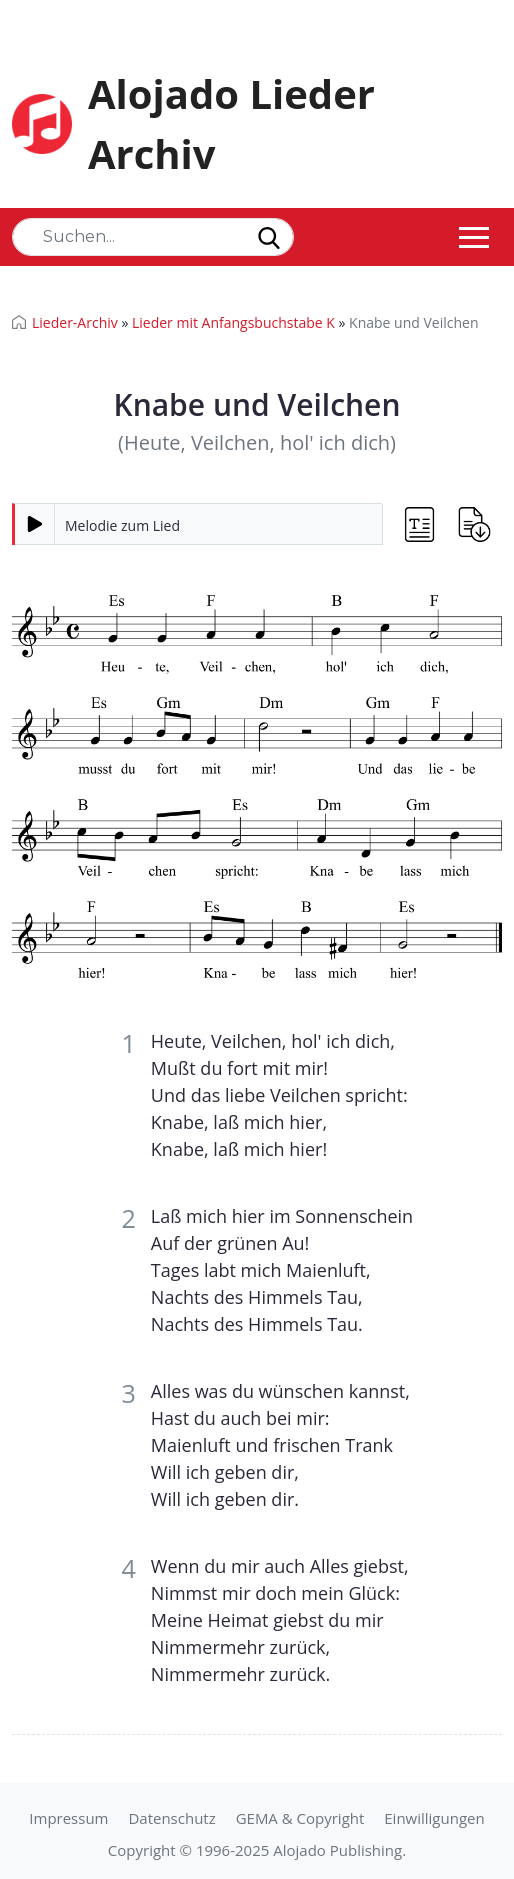  I want to click on [Search], so click(153, 237).